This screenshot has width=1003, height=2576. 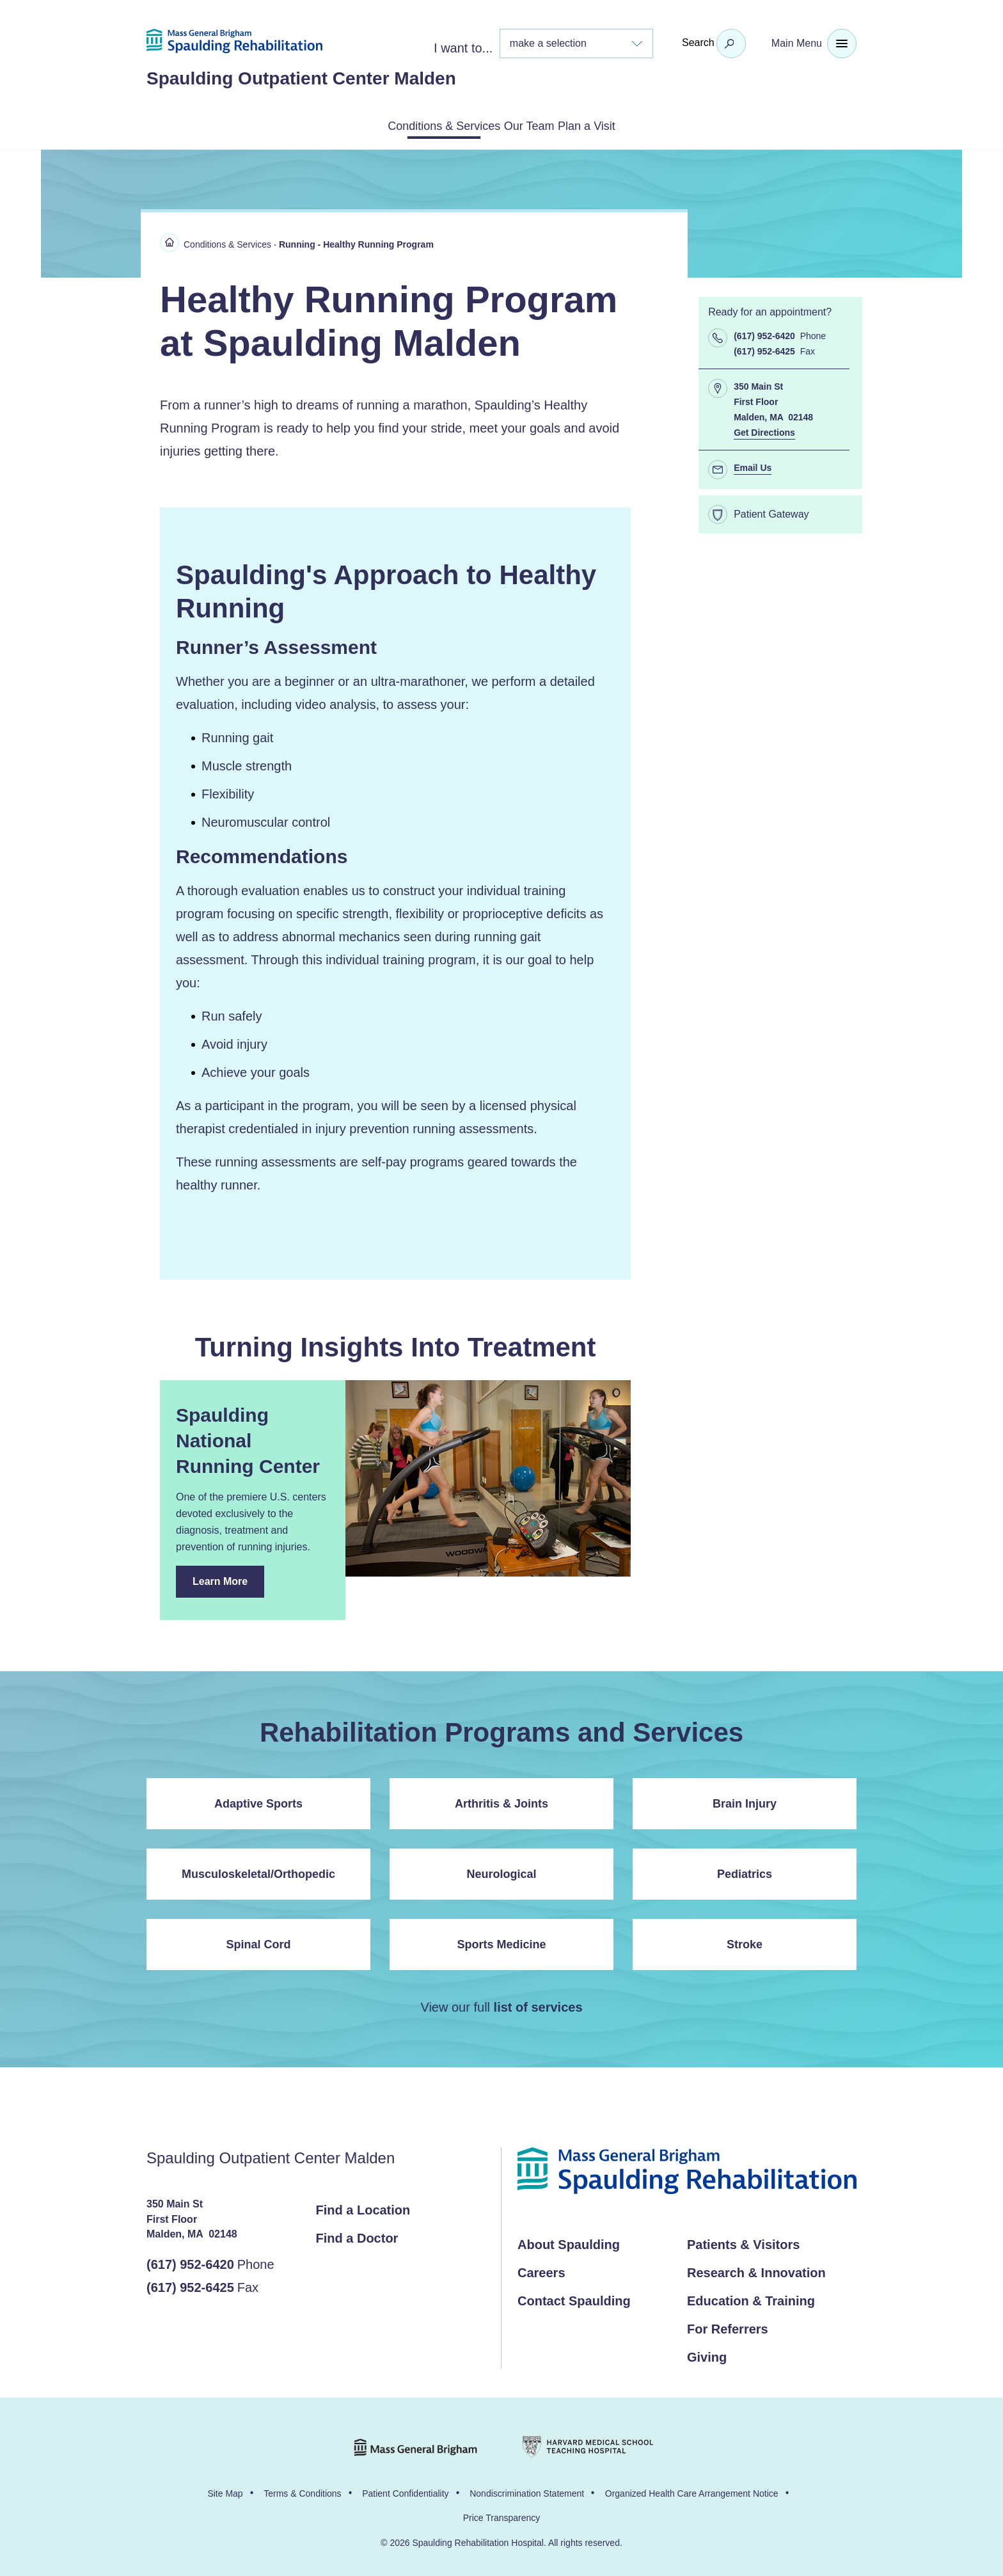 What do you see at coordinates (413, 124) in the screenshot?
I see `Conditions & Services` at bounding box center [413, 124].